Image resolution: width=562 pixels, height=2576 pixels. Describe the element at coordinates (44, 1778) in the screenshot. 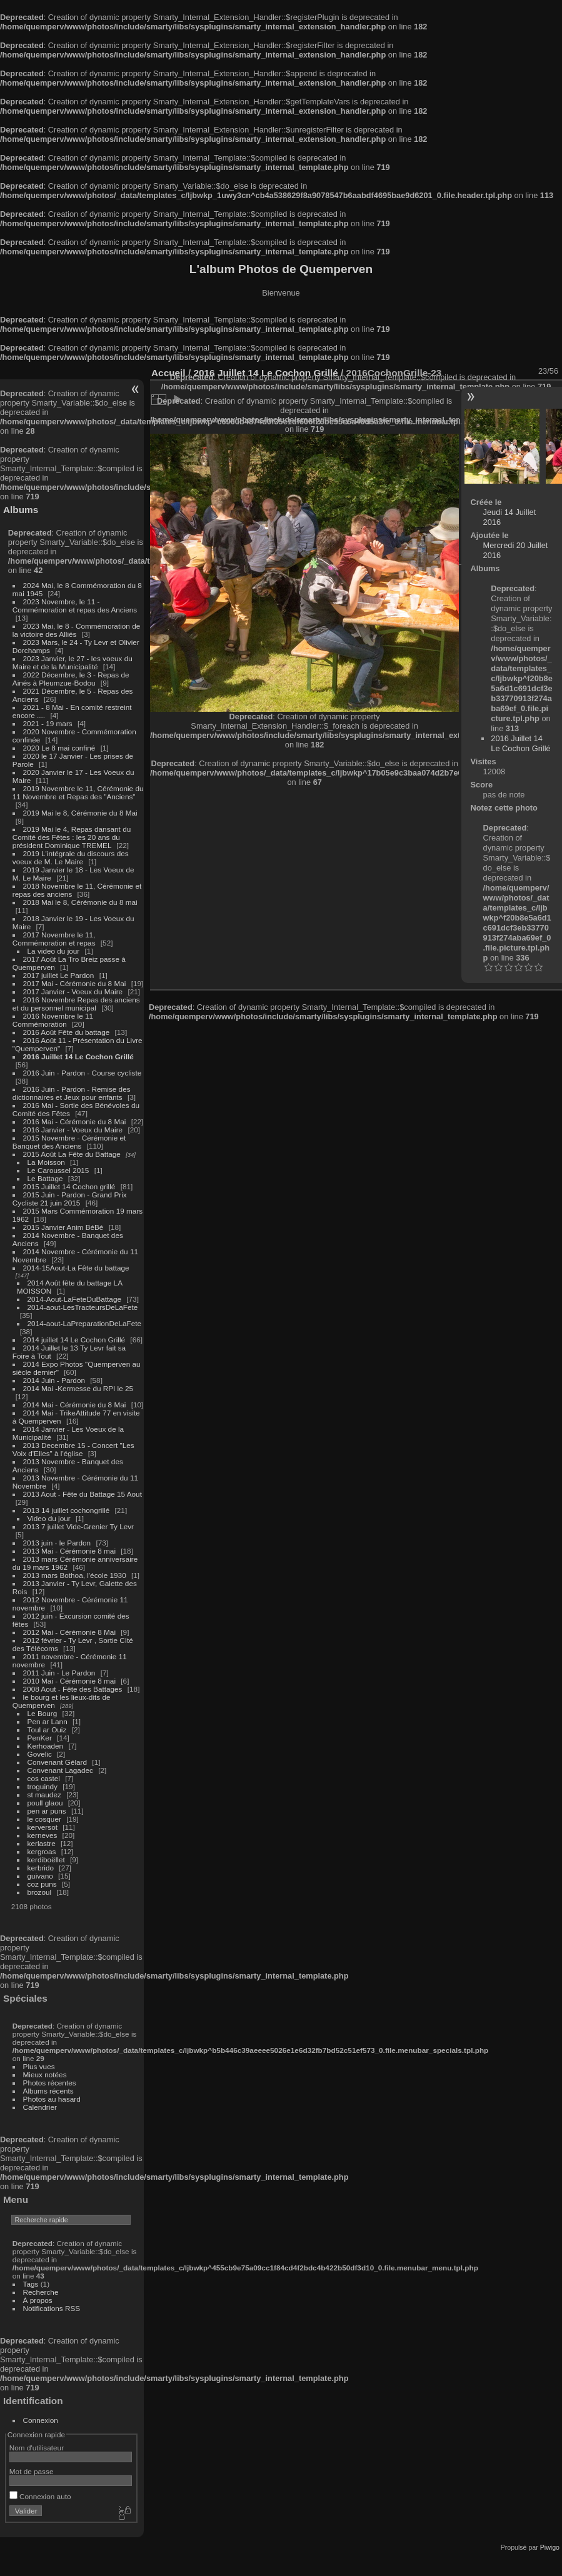

I see `cos castel` at that location.